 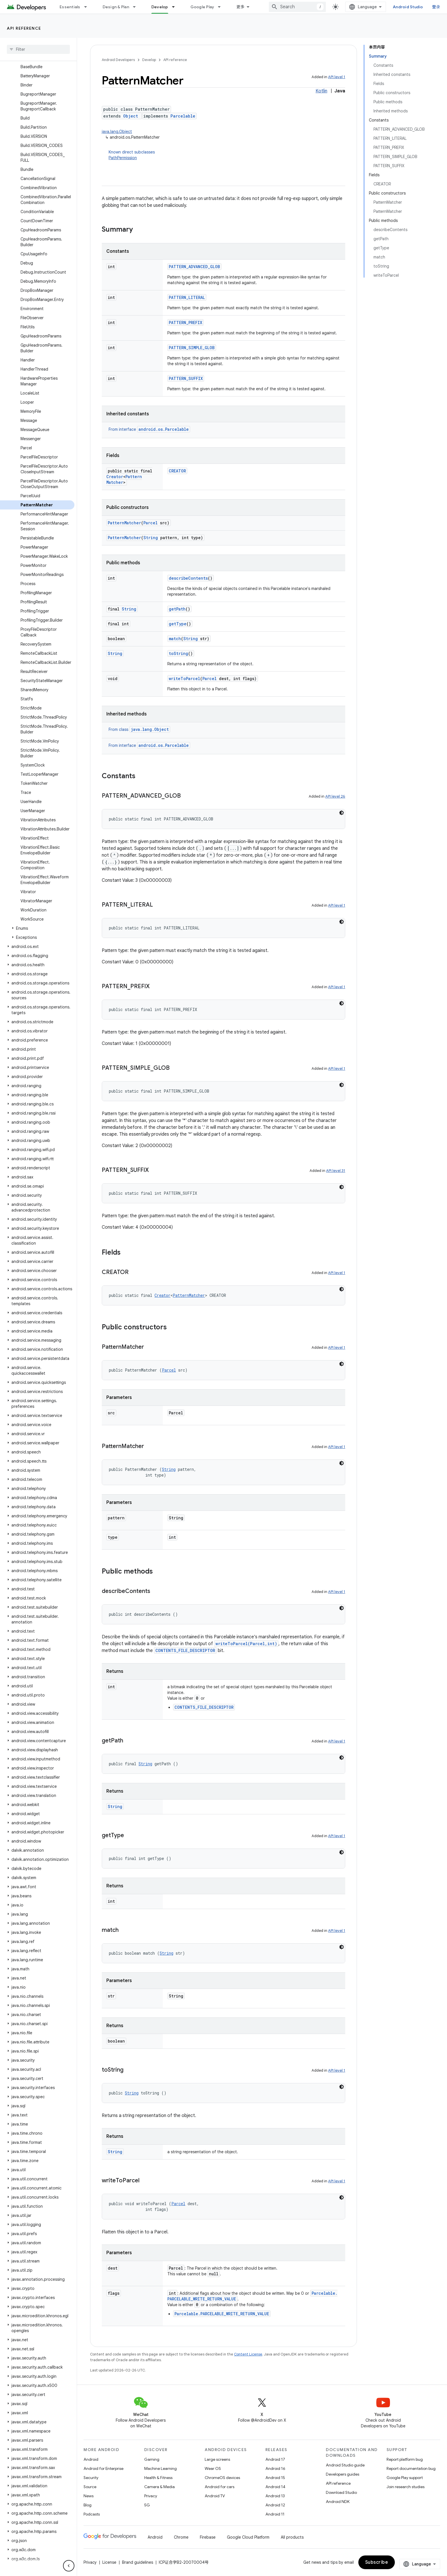 I want to click on [Dropdown menu for Develop], so click(x=176, y=7).